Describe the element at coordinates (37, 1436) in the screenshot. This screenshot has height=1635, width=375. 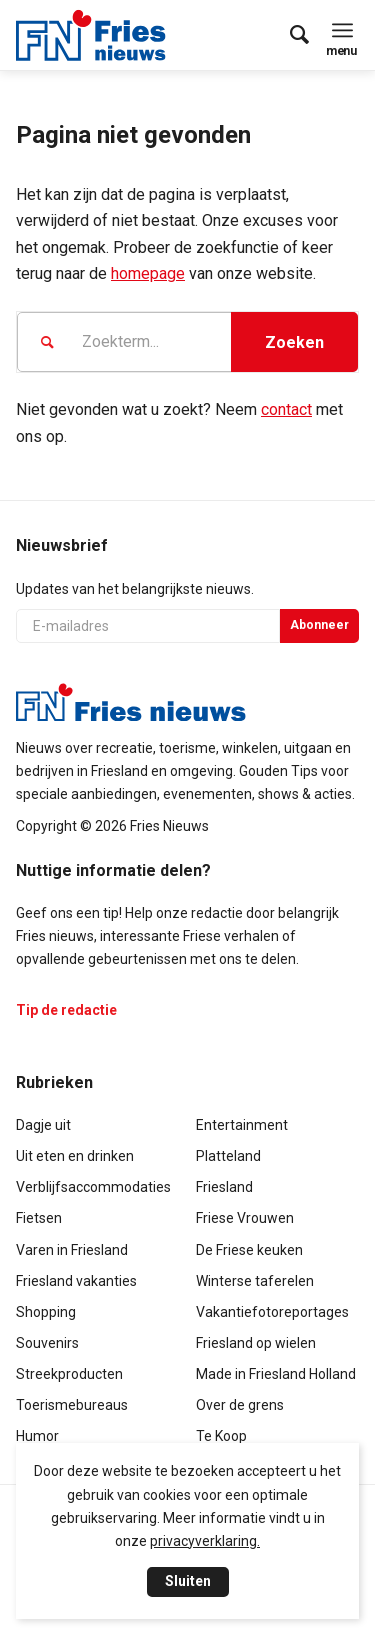
I see `Humor` at that location.